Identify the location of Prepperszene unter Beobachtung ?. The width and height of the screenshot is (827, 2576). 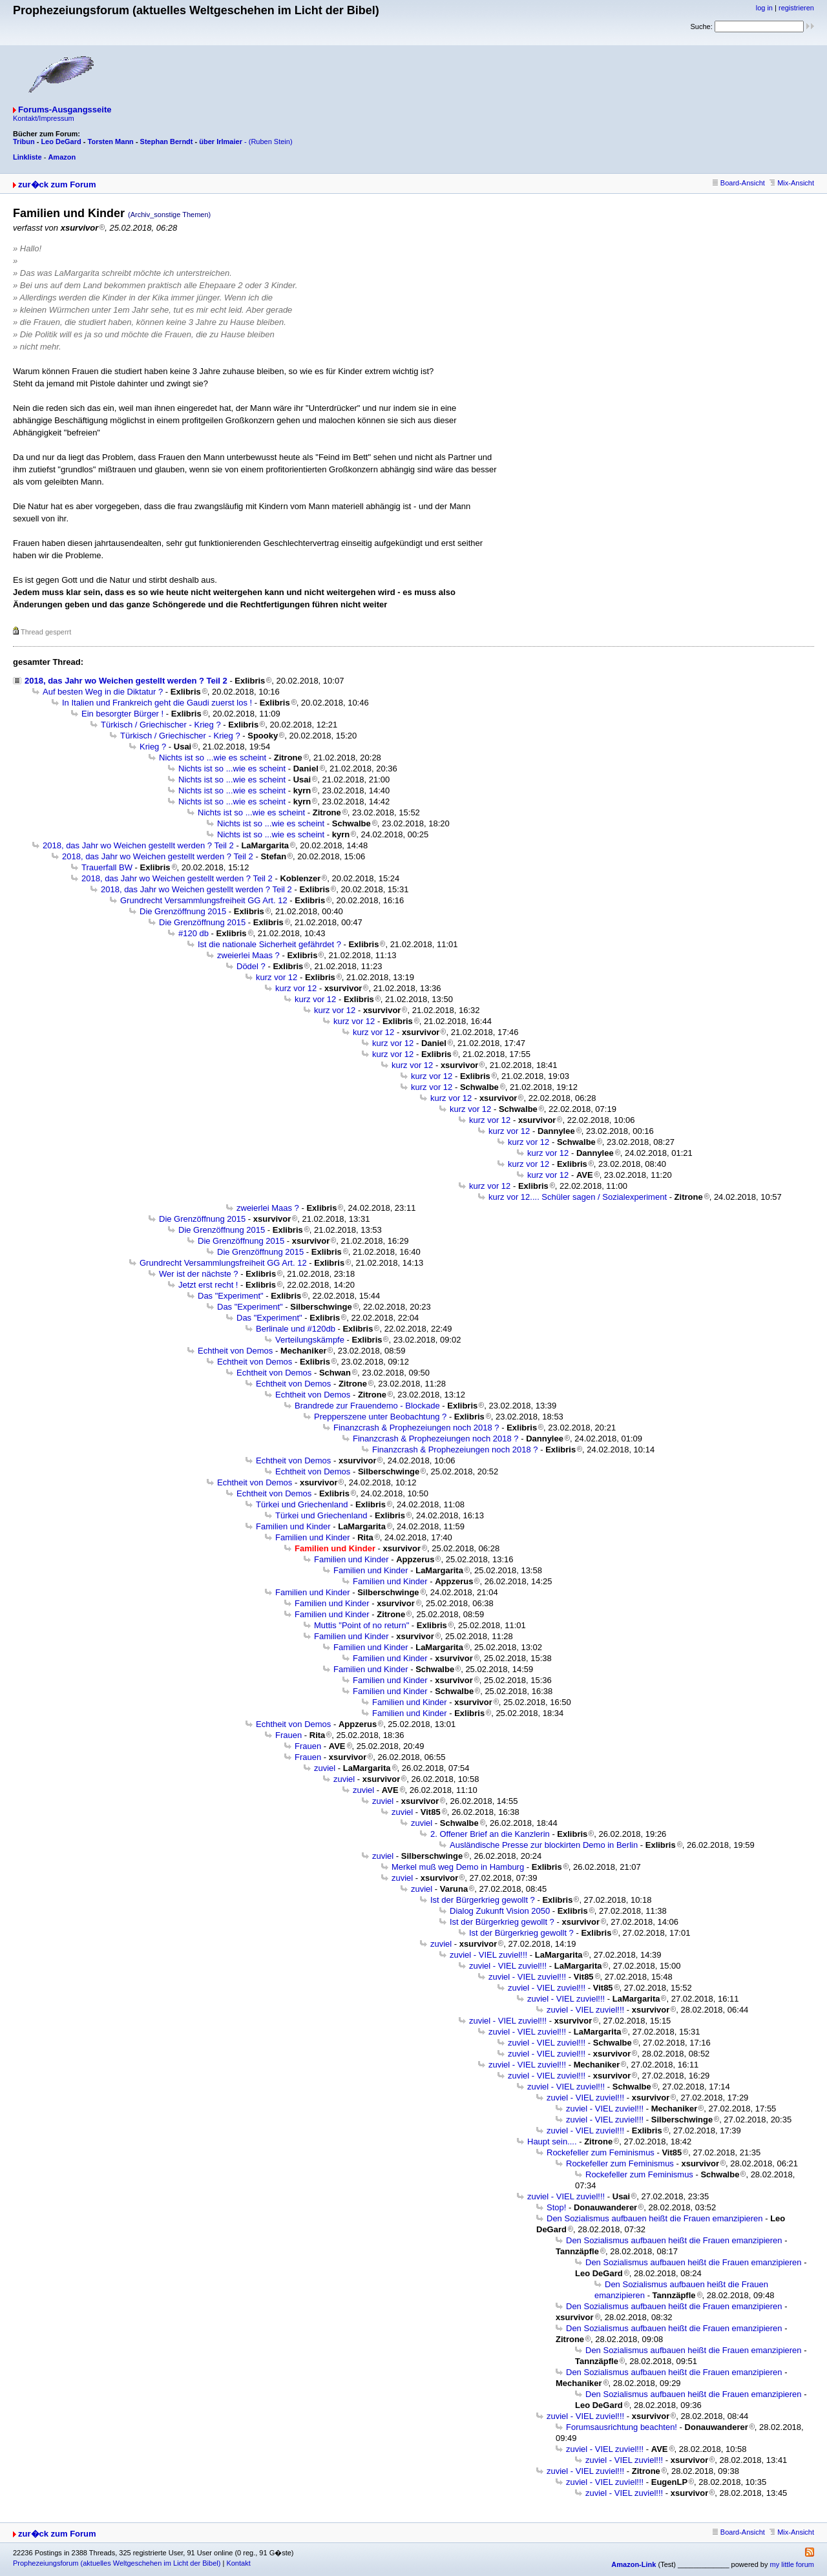
(380, 1416).